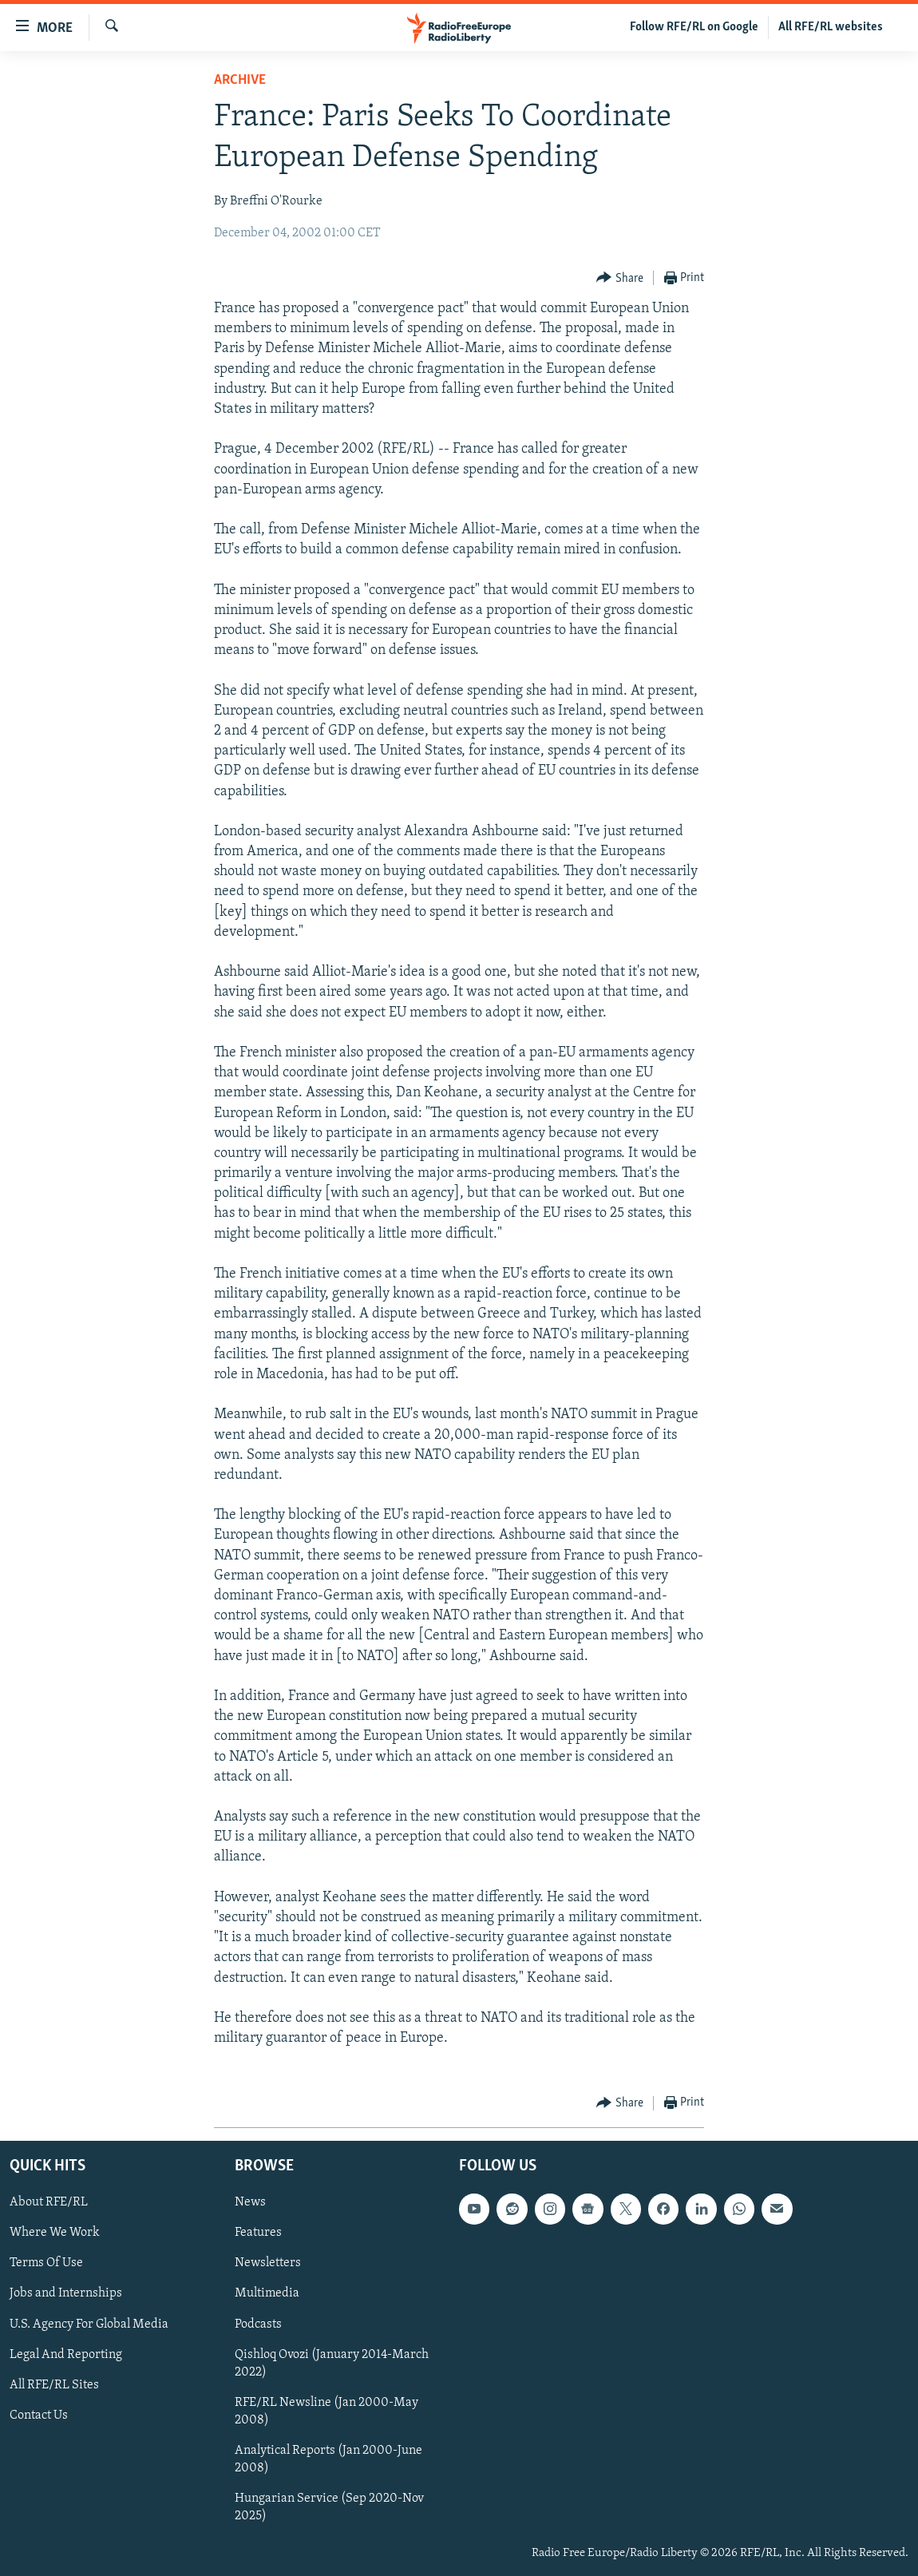  What do you see at coordinates (619, 278) in the screenshot?
I see `[Button]` at bounding box center [619, 278].